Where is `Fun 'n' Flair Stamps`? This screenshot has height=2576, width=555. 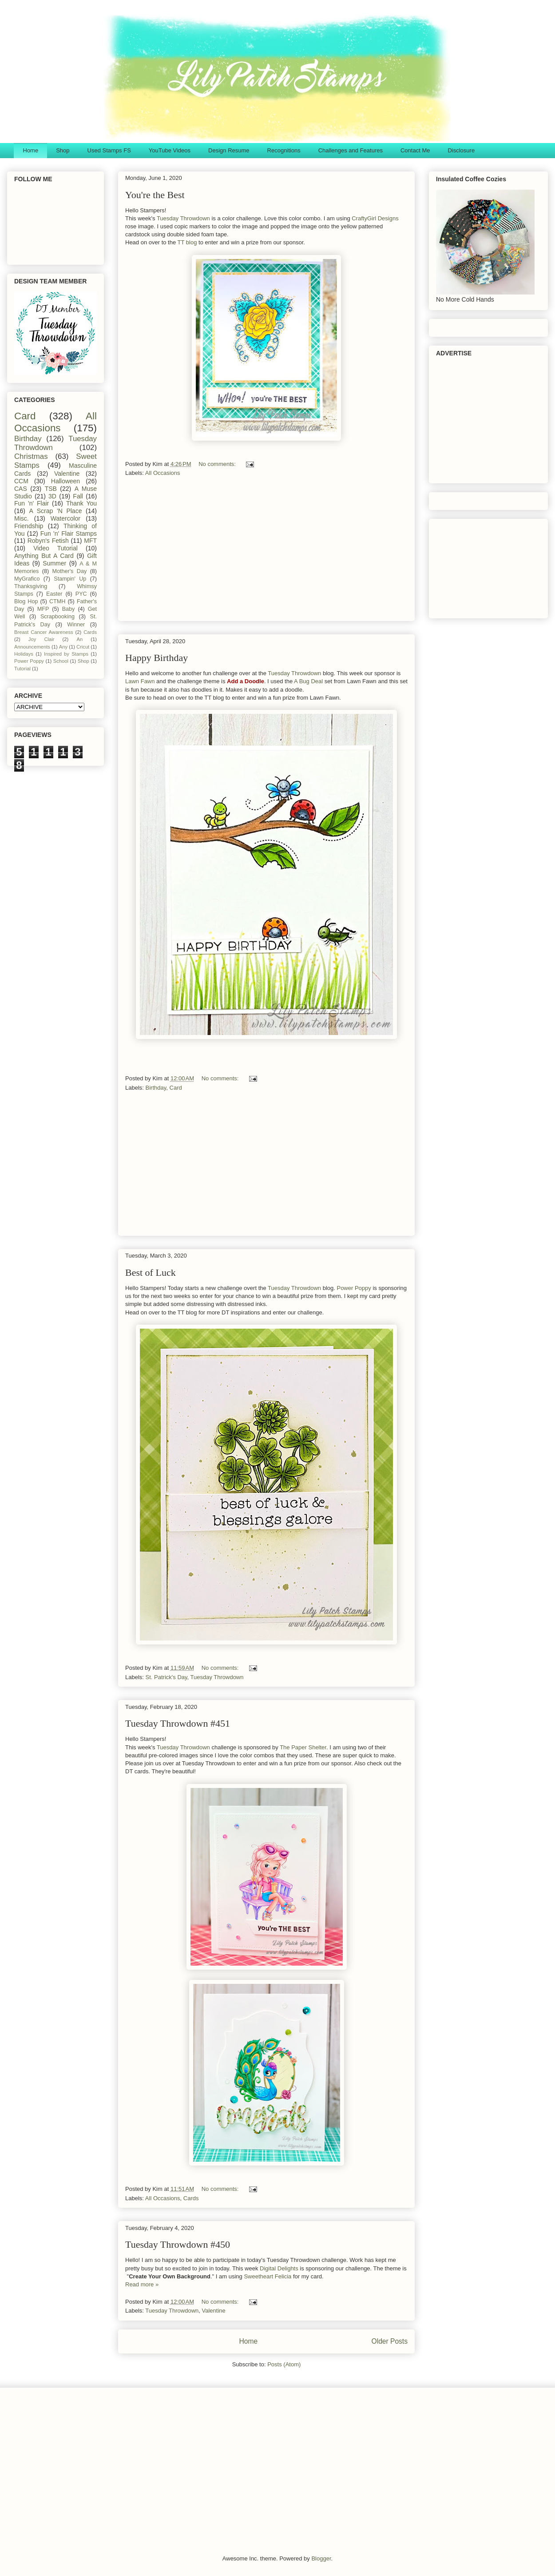
Fun 'n' Flair Stamps is located at coordinates (68, 533).